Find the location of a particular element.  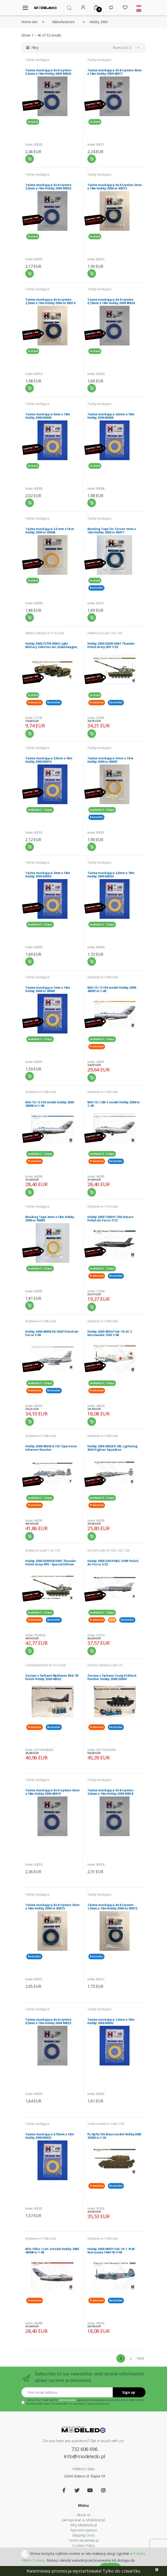

Taśma maskująca do krzywizn 5mm x 18m Hobby 2000 80019 is located at coordinates (52, 1792).